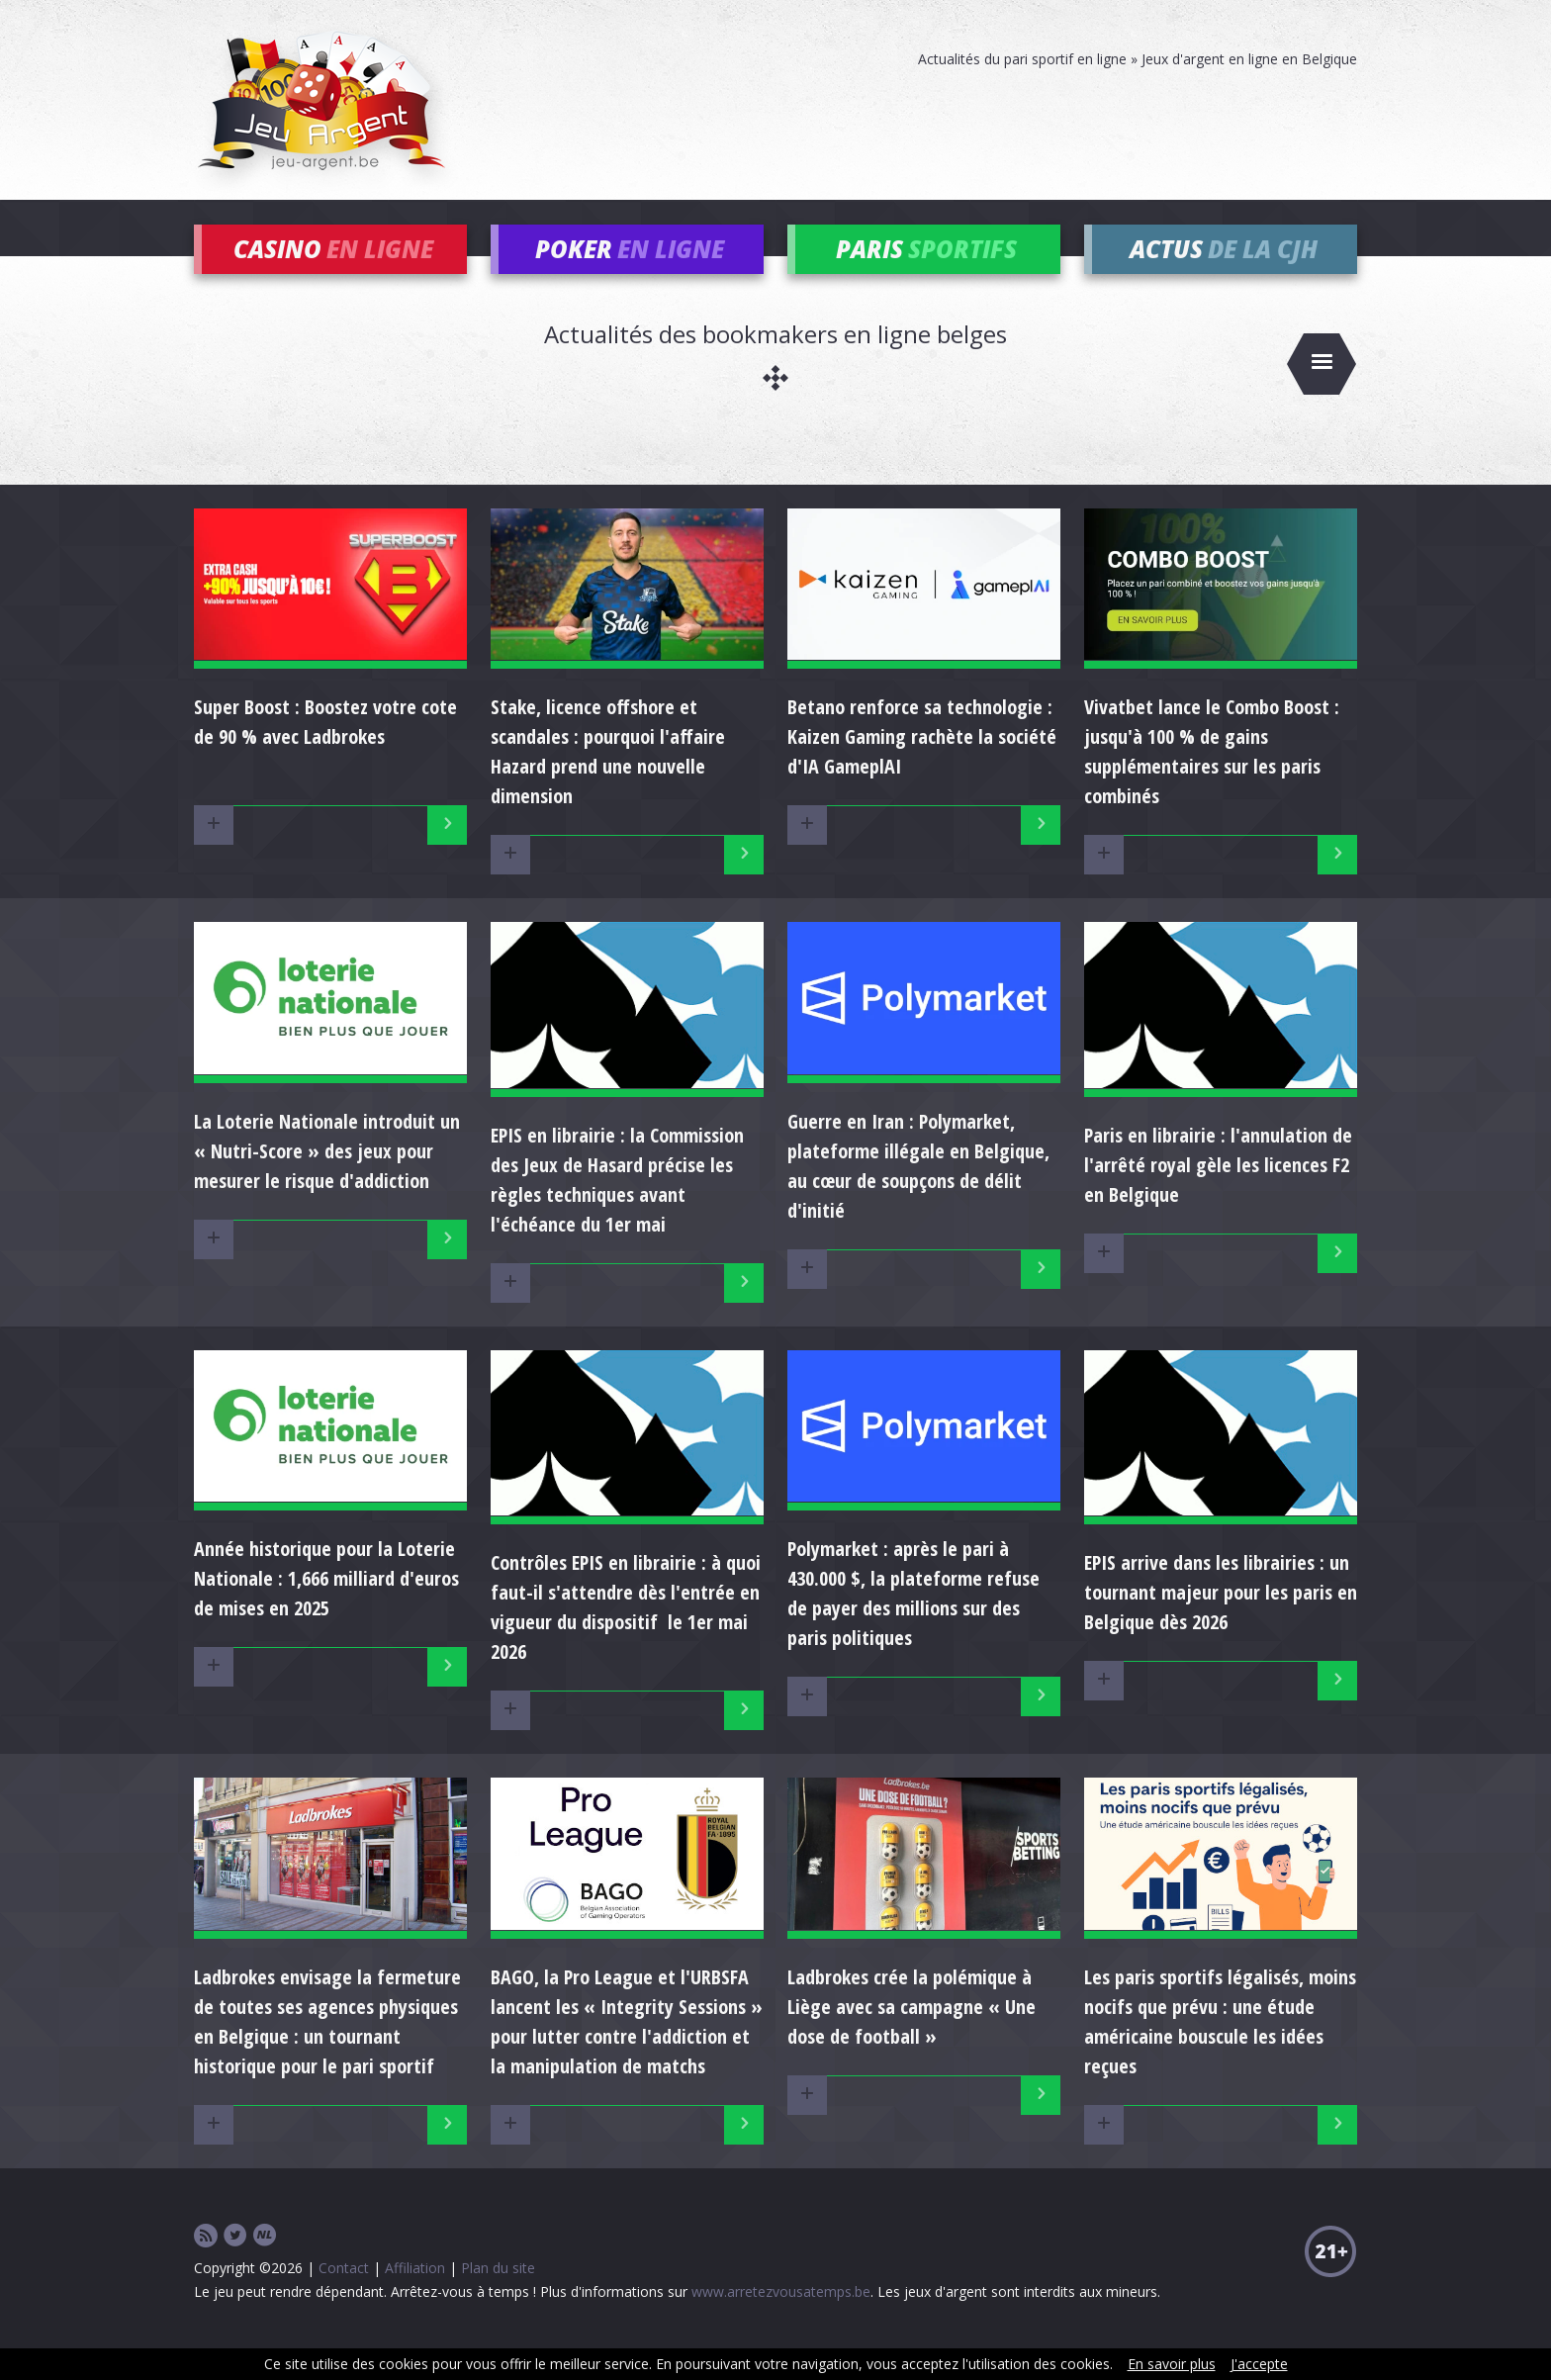 The height and width of the screenshot is (2380, 1551). Describe the element at coordinates (1220, 1622) in the screenshot. I see `EPIS arrive dans les librairies : un tournant majeur pour les paris en Belgique dès 2026` at that location.